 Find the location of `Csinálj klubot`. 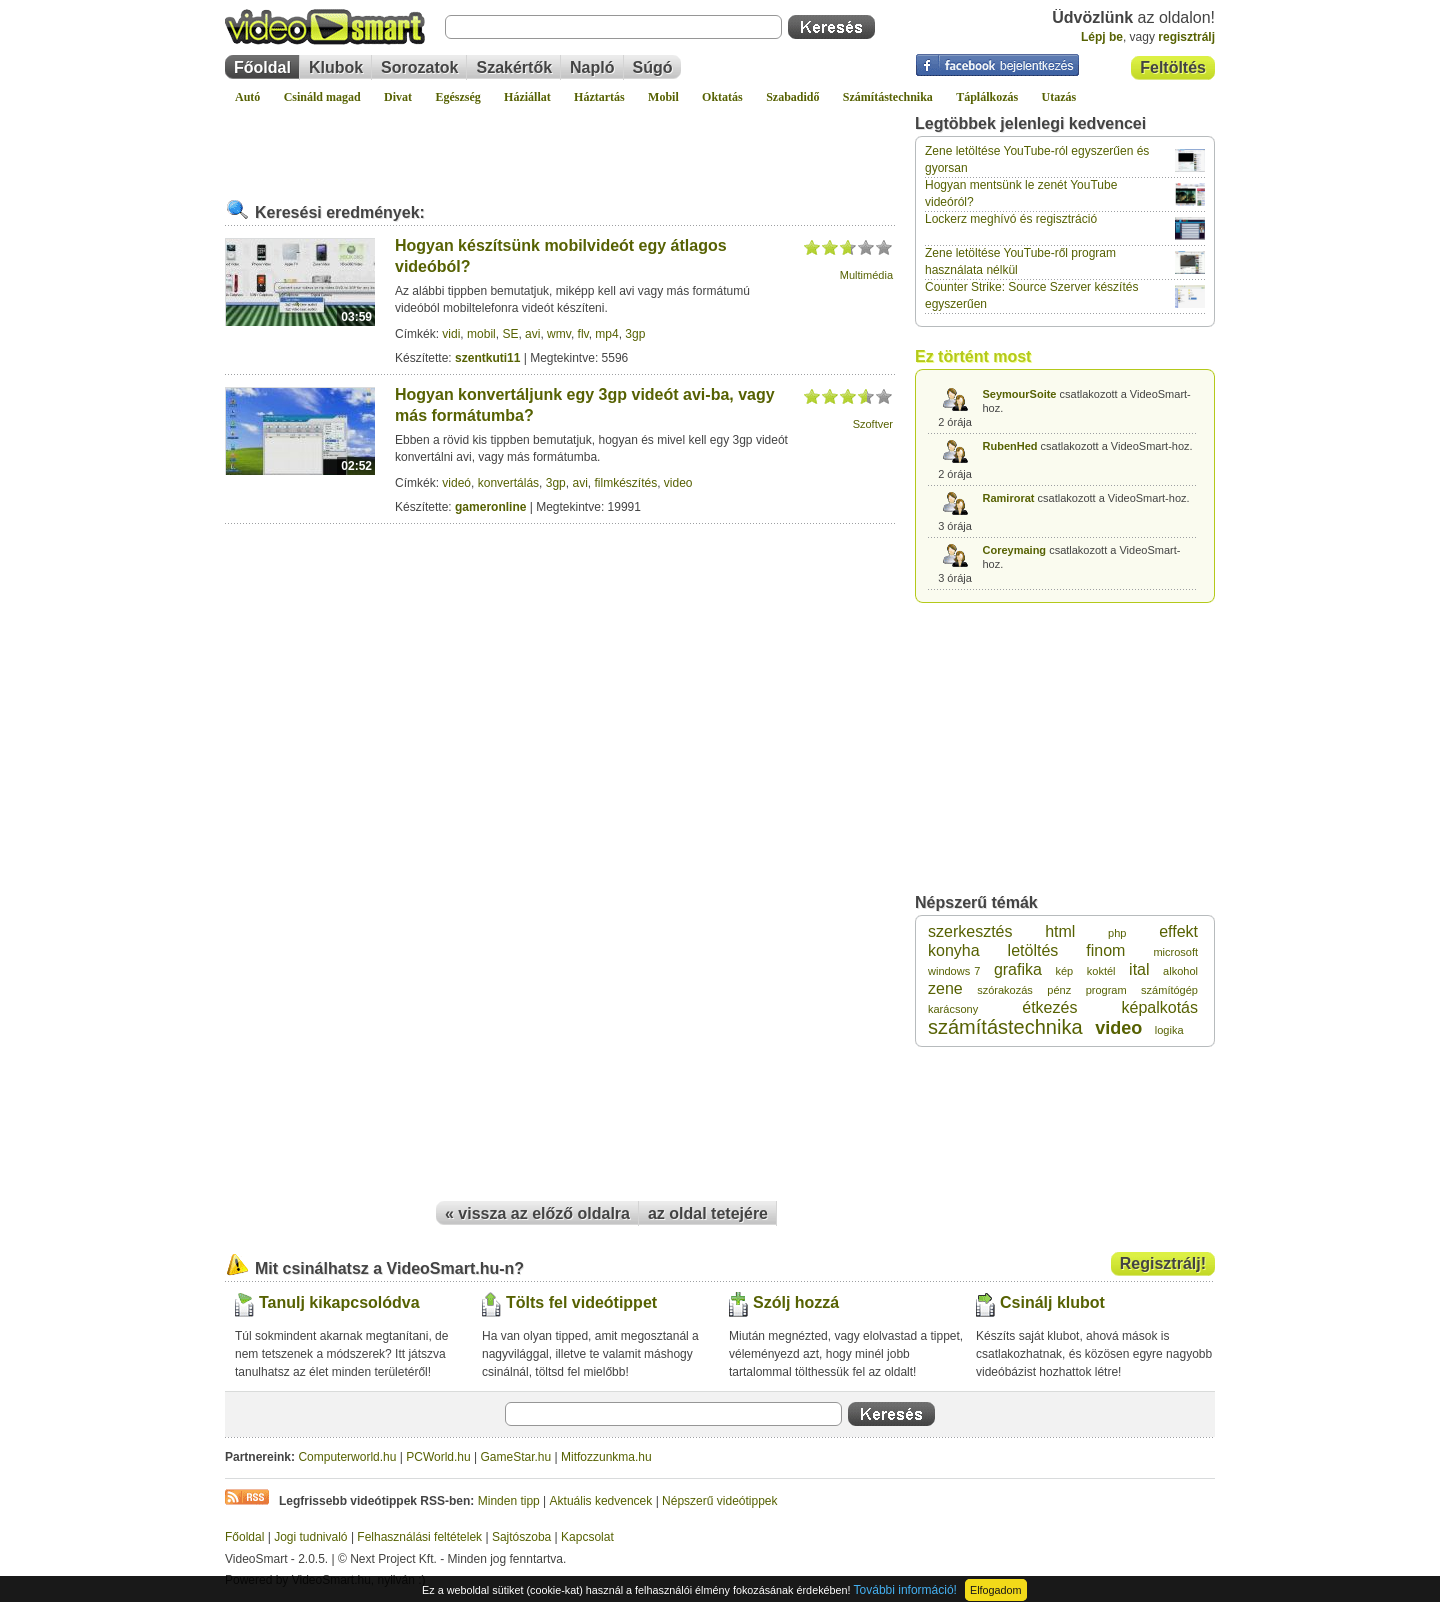

Csinálj klubot is located at coordinates (1052, 1302).